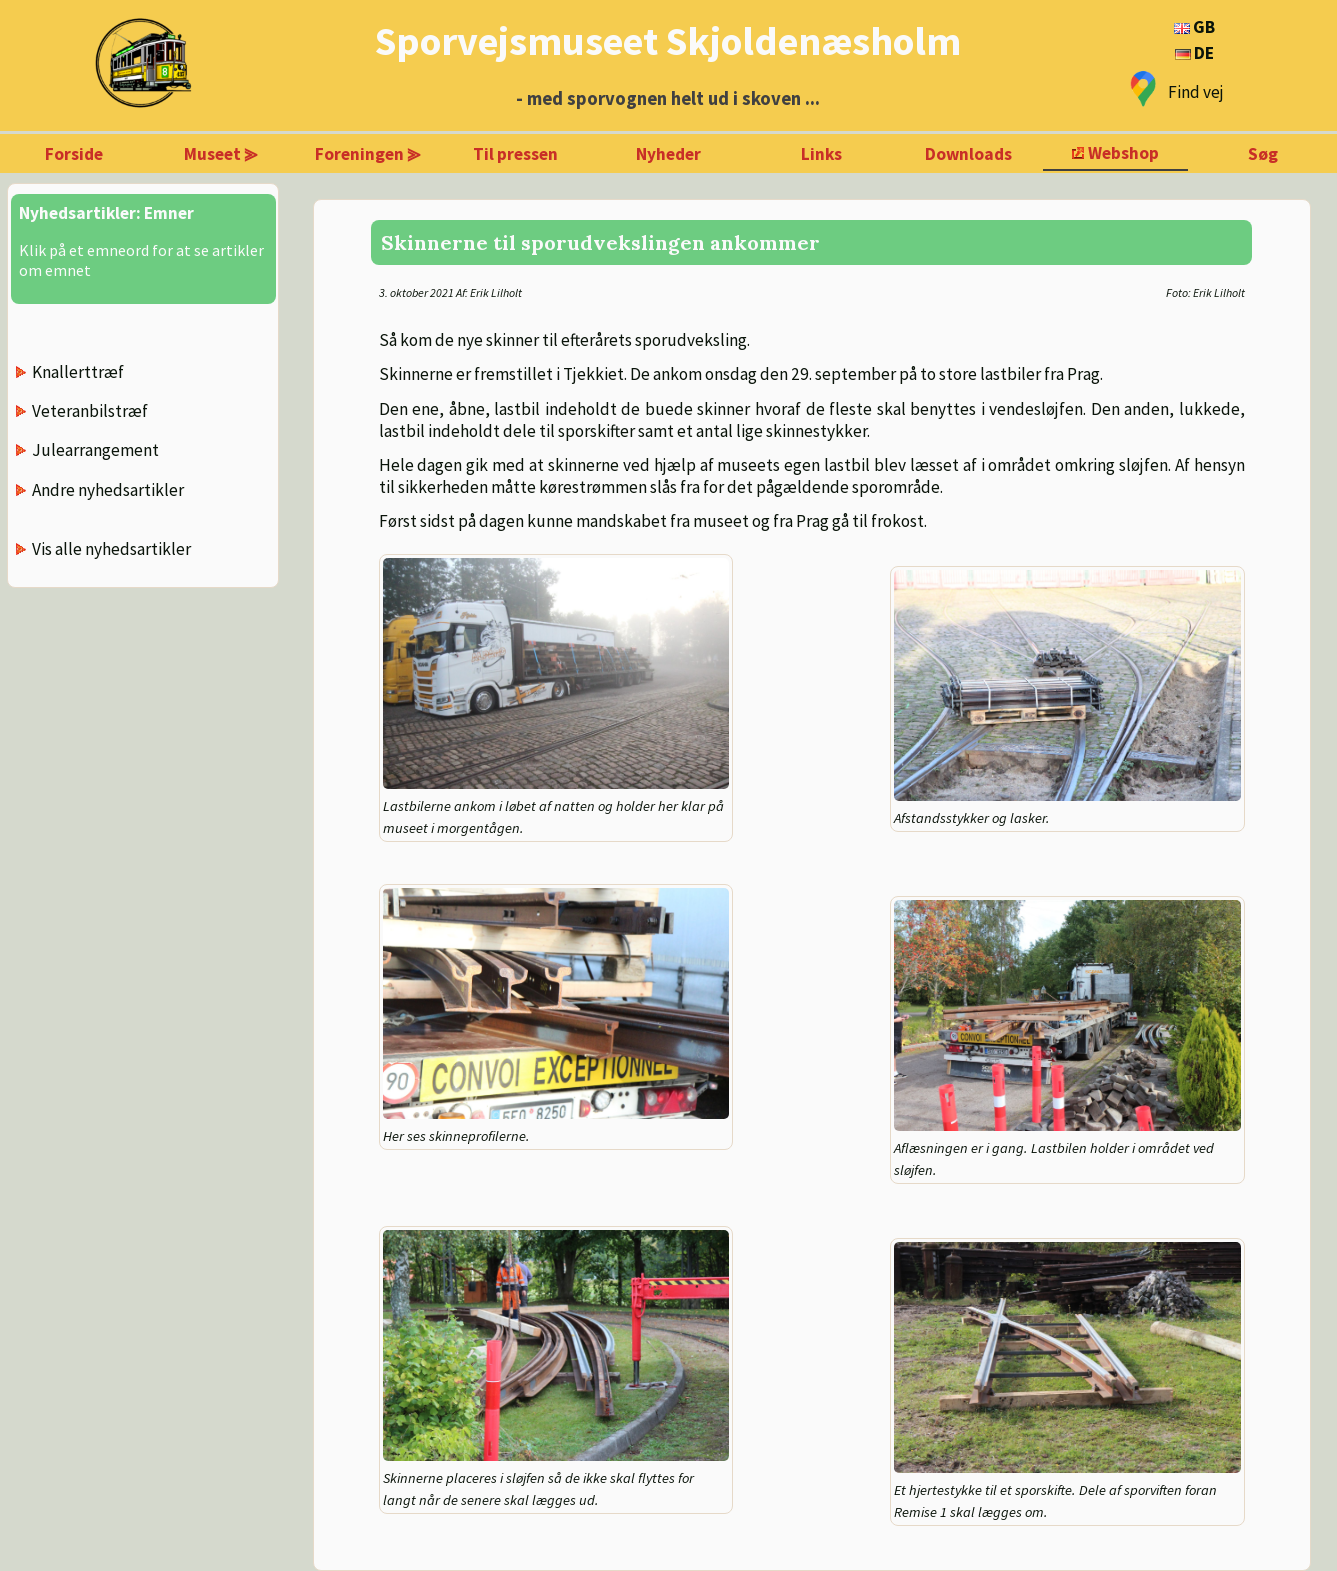 This screenshot has width=1337, height=1571. What do you see at coordinates (111, 549) in the screenshot?
I see `Vis alle nyhedsartikler` at bounding box center [111, 549].